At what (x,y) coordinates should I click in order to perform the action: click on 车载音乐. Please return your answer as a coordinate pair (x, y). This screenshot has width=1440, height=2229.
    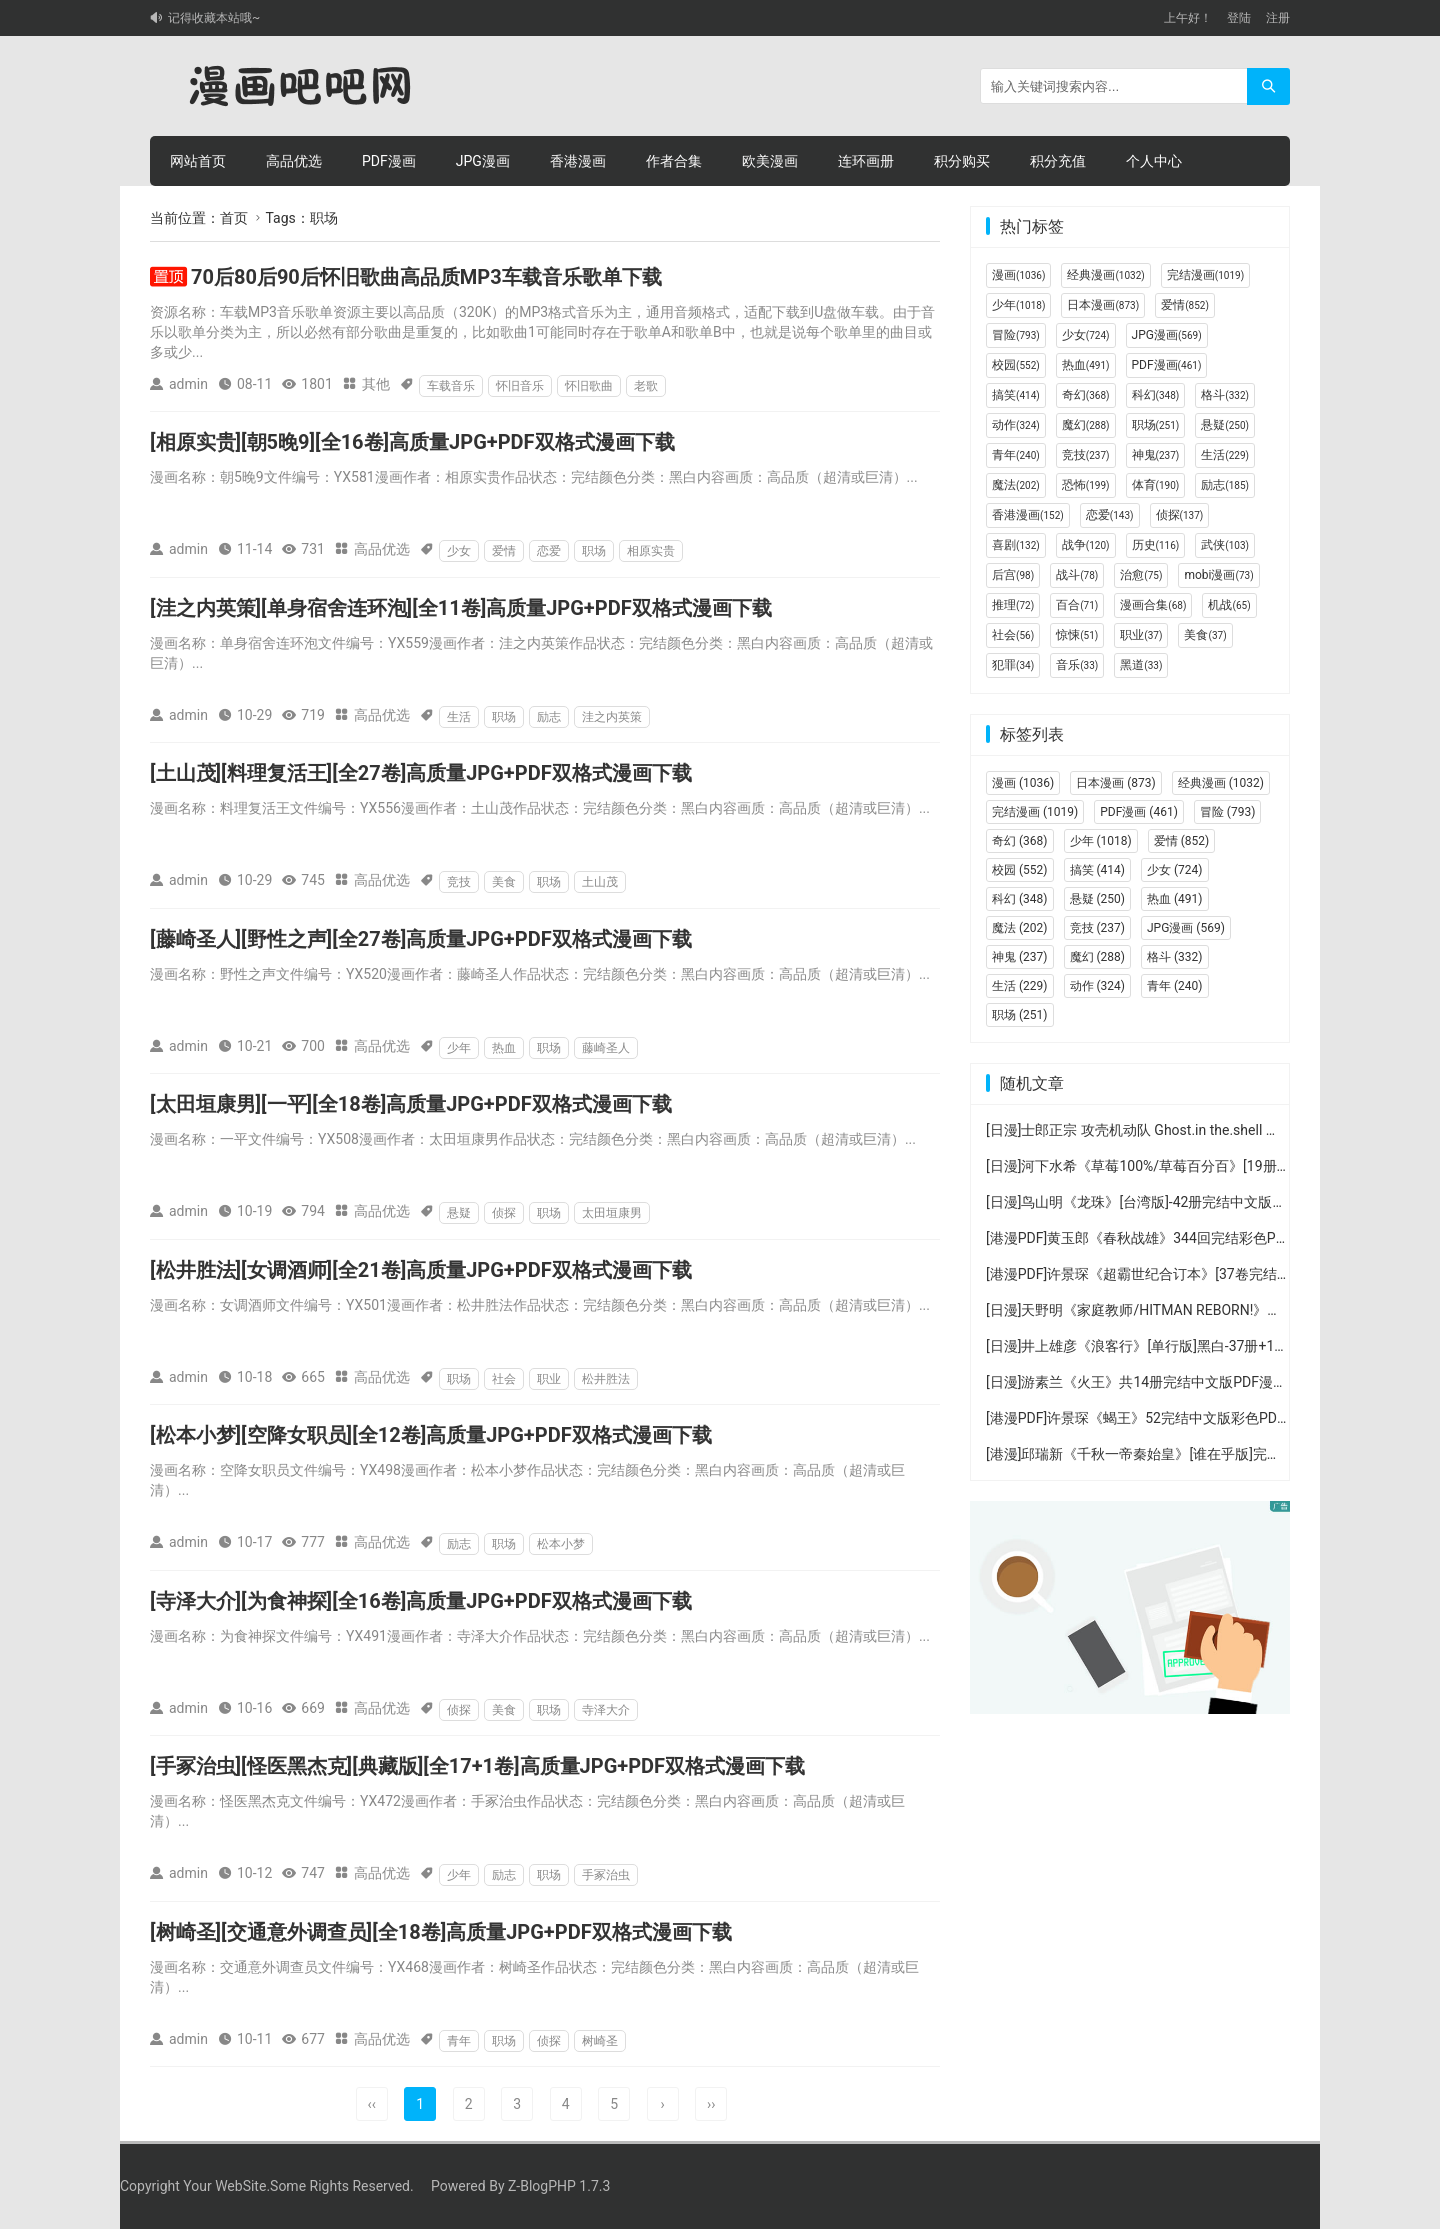
    Looking at the image, I should click on (451, 386).